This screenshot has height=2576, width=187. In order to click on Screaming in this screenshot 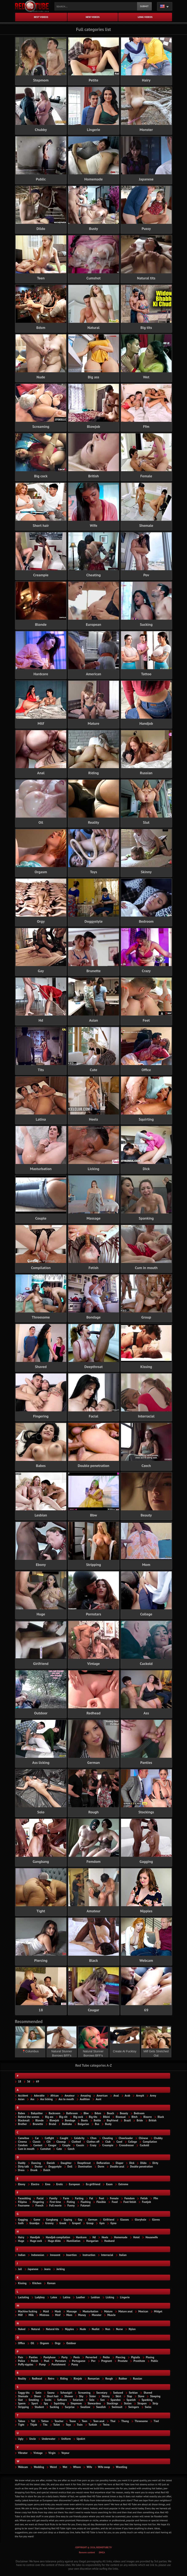, I will do `click(84, 2392)`.